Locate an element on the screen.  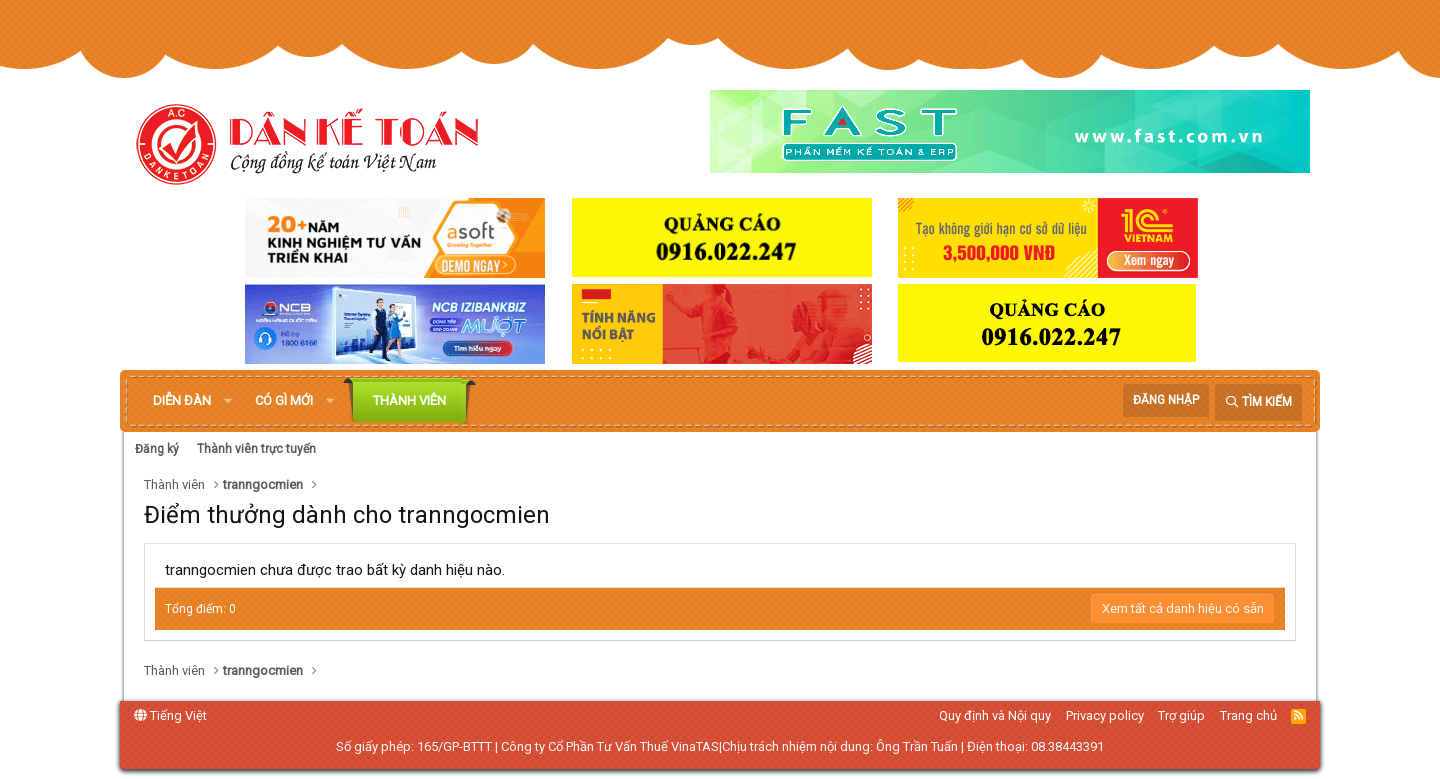
Diễn đàn is located at coordinates (182, 400).